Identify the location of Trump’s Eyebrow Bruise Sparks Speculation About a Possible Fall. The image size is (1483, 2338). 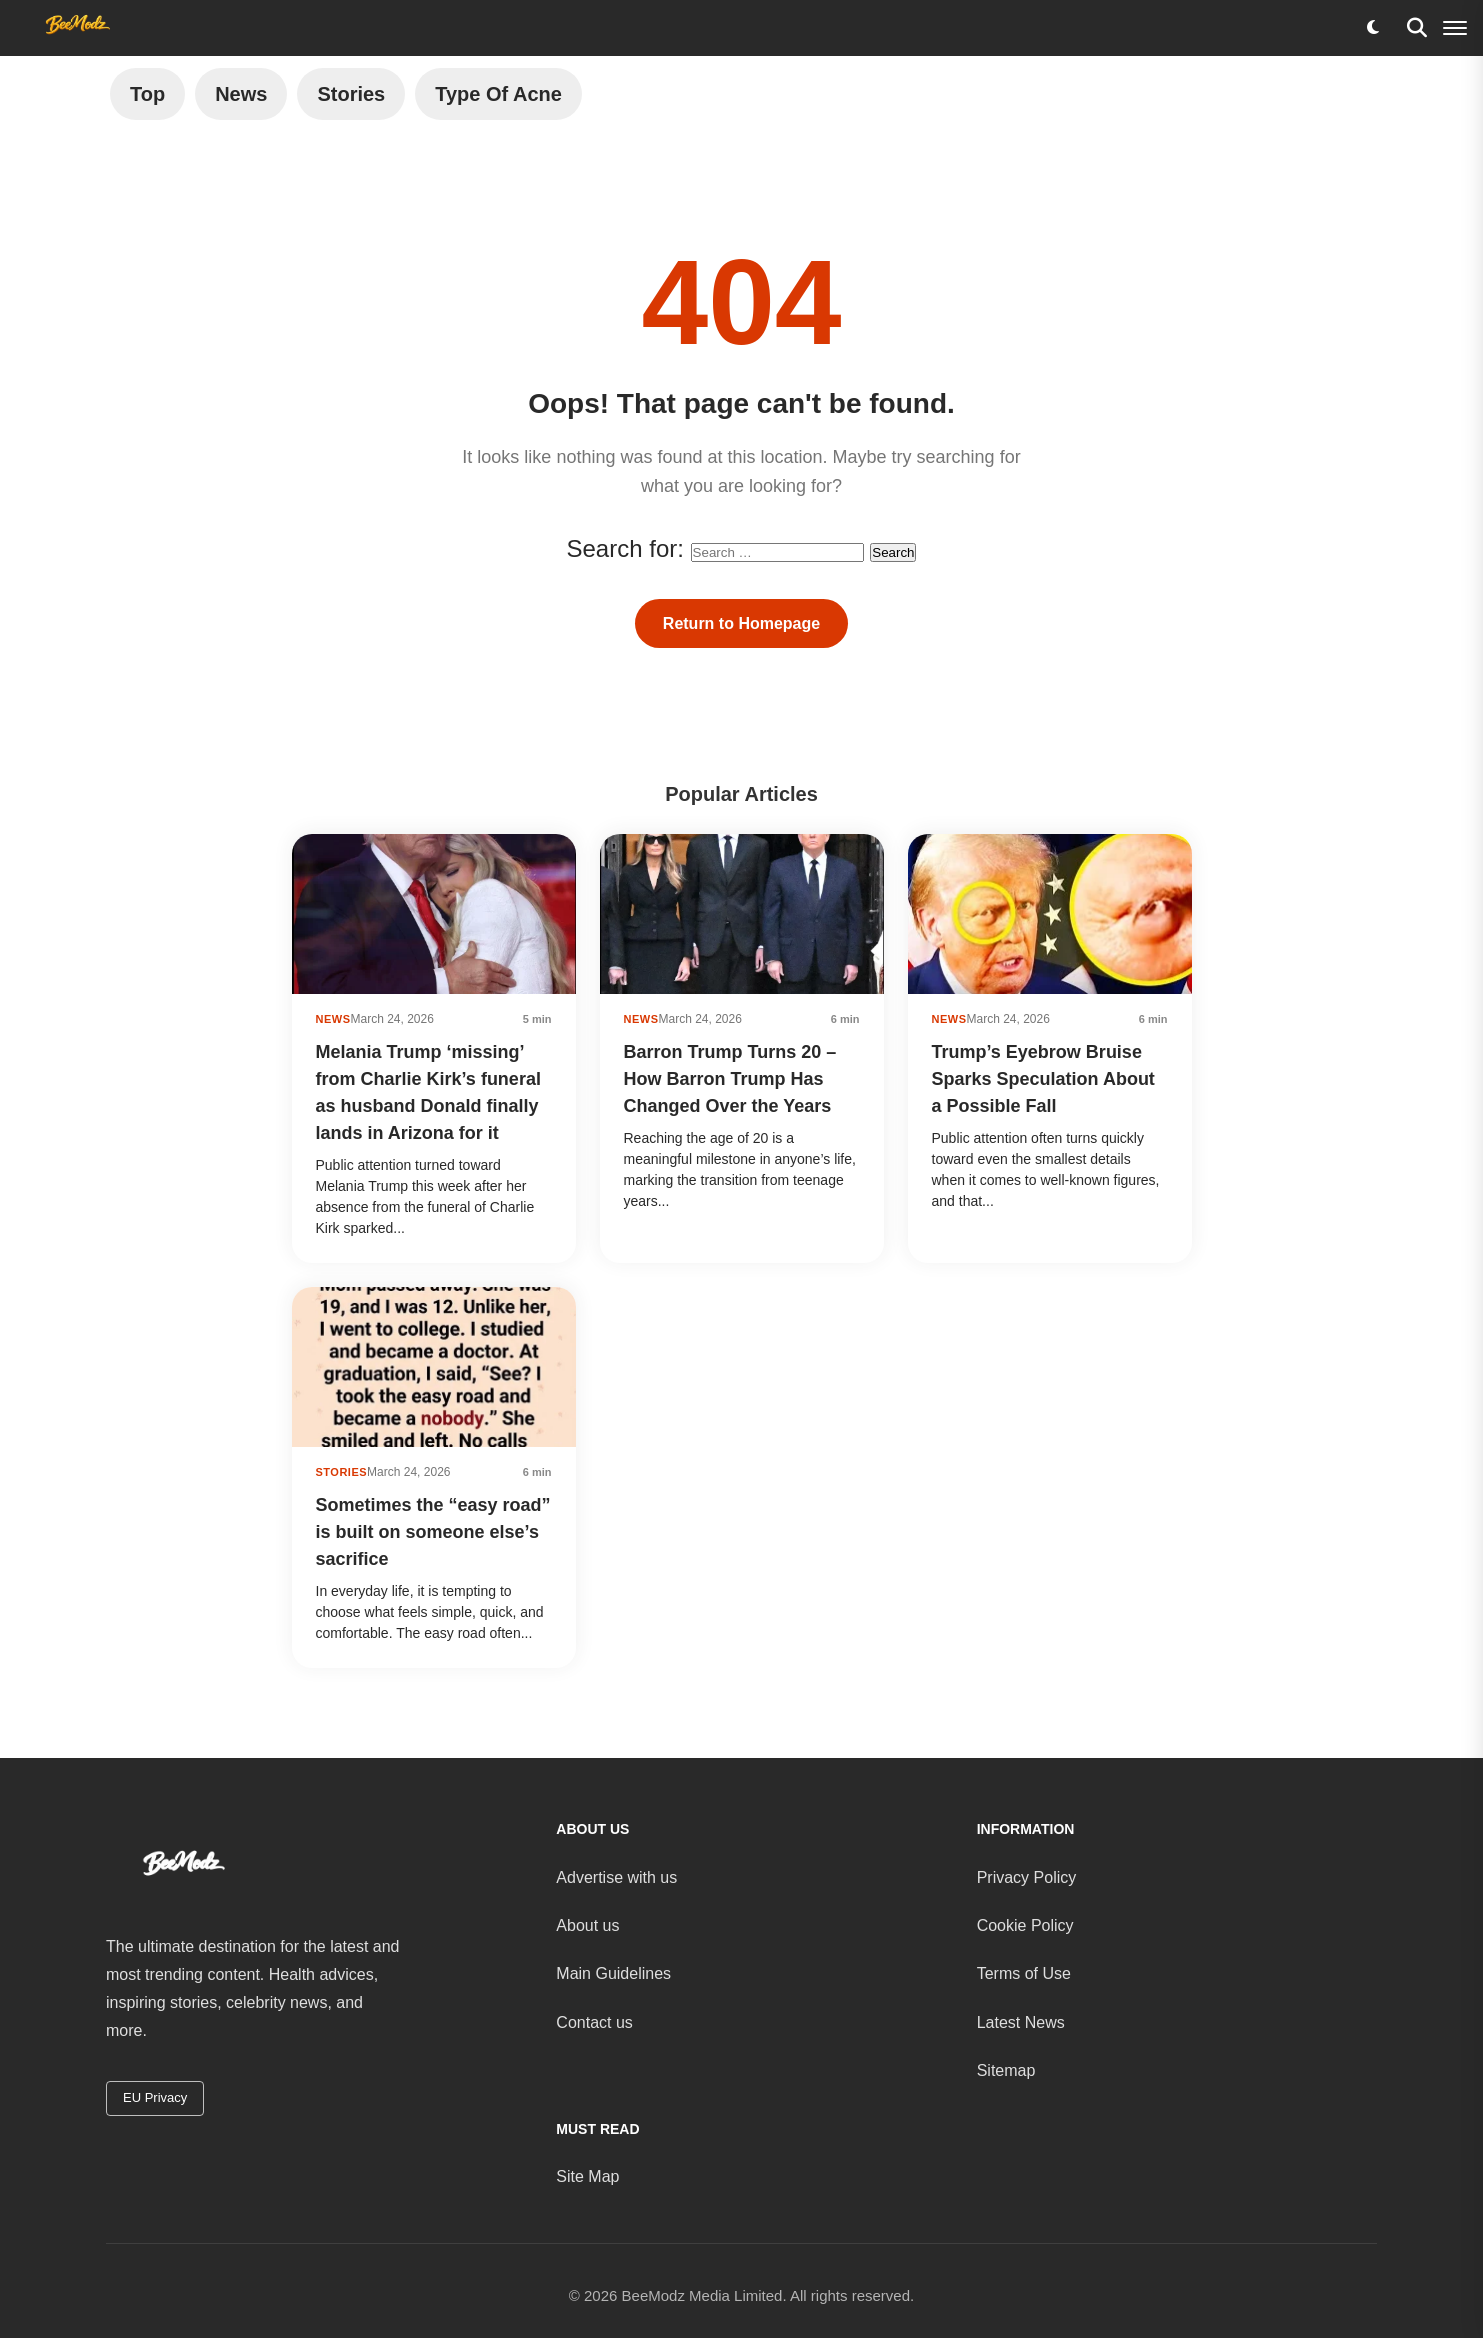
(1043, 1079).